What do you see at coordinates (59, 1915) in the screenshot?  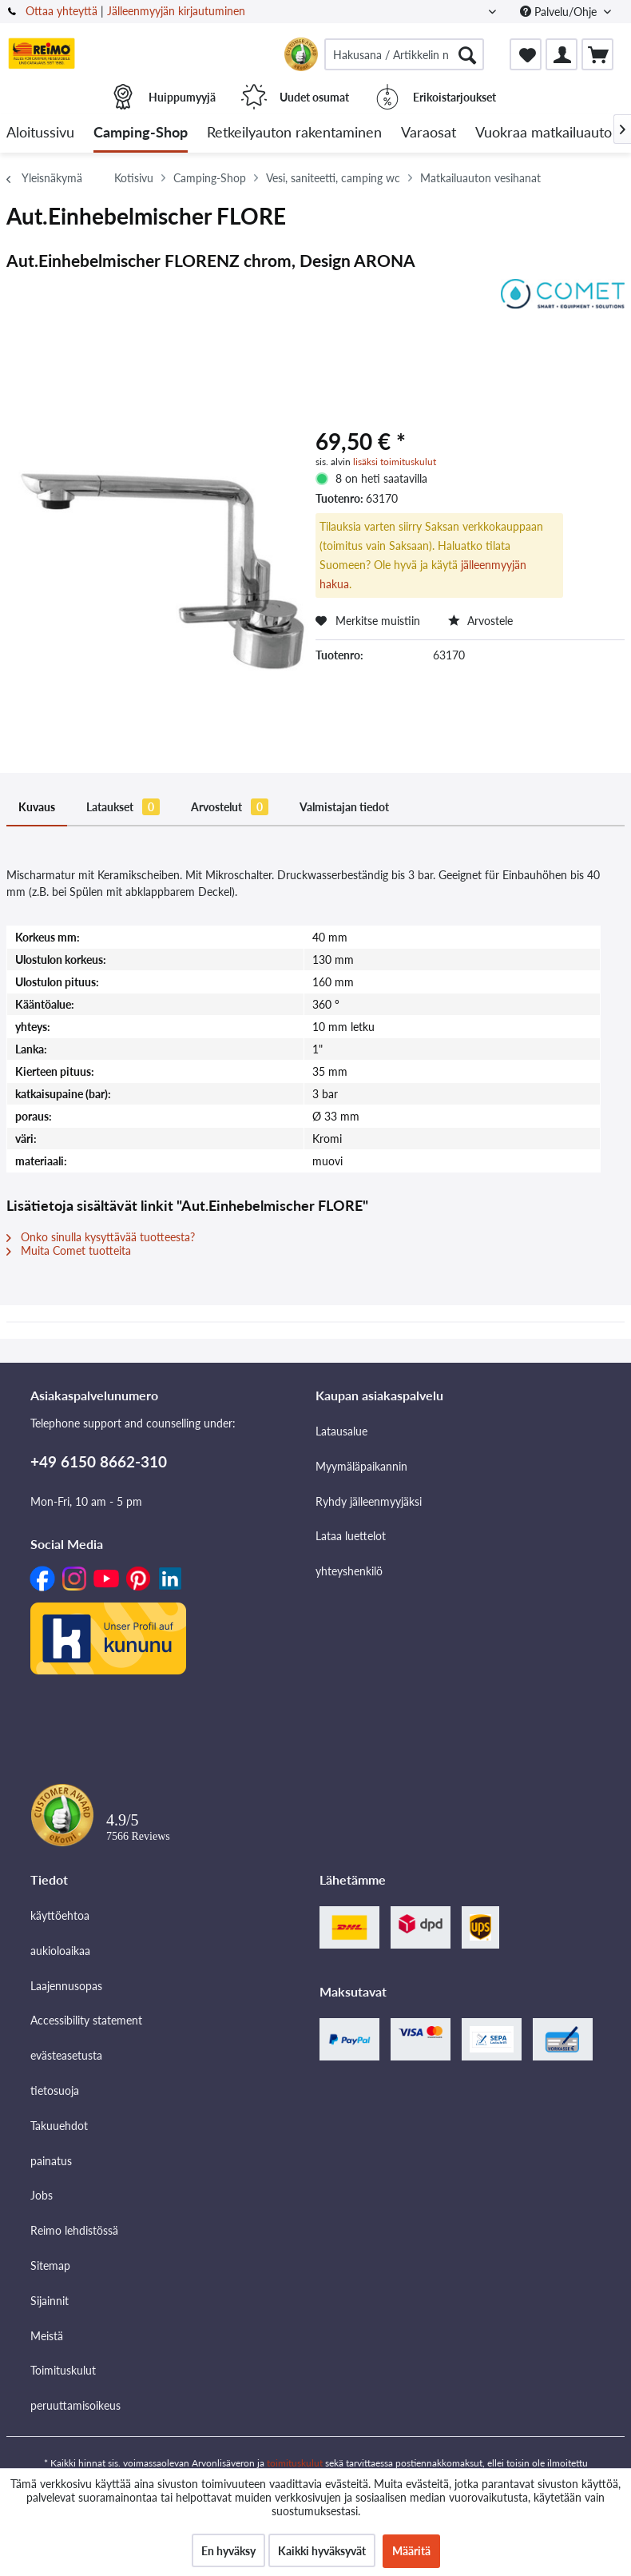 I see `käyttöehtoa` at bounding box center [59, 1915].